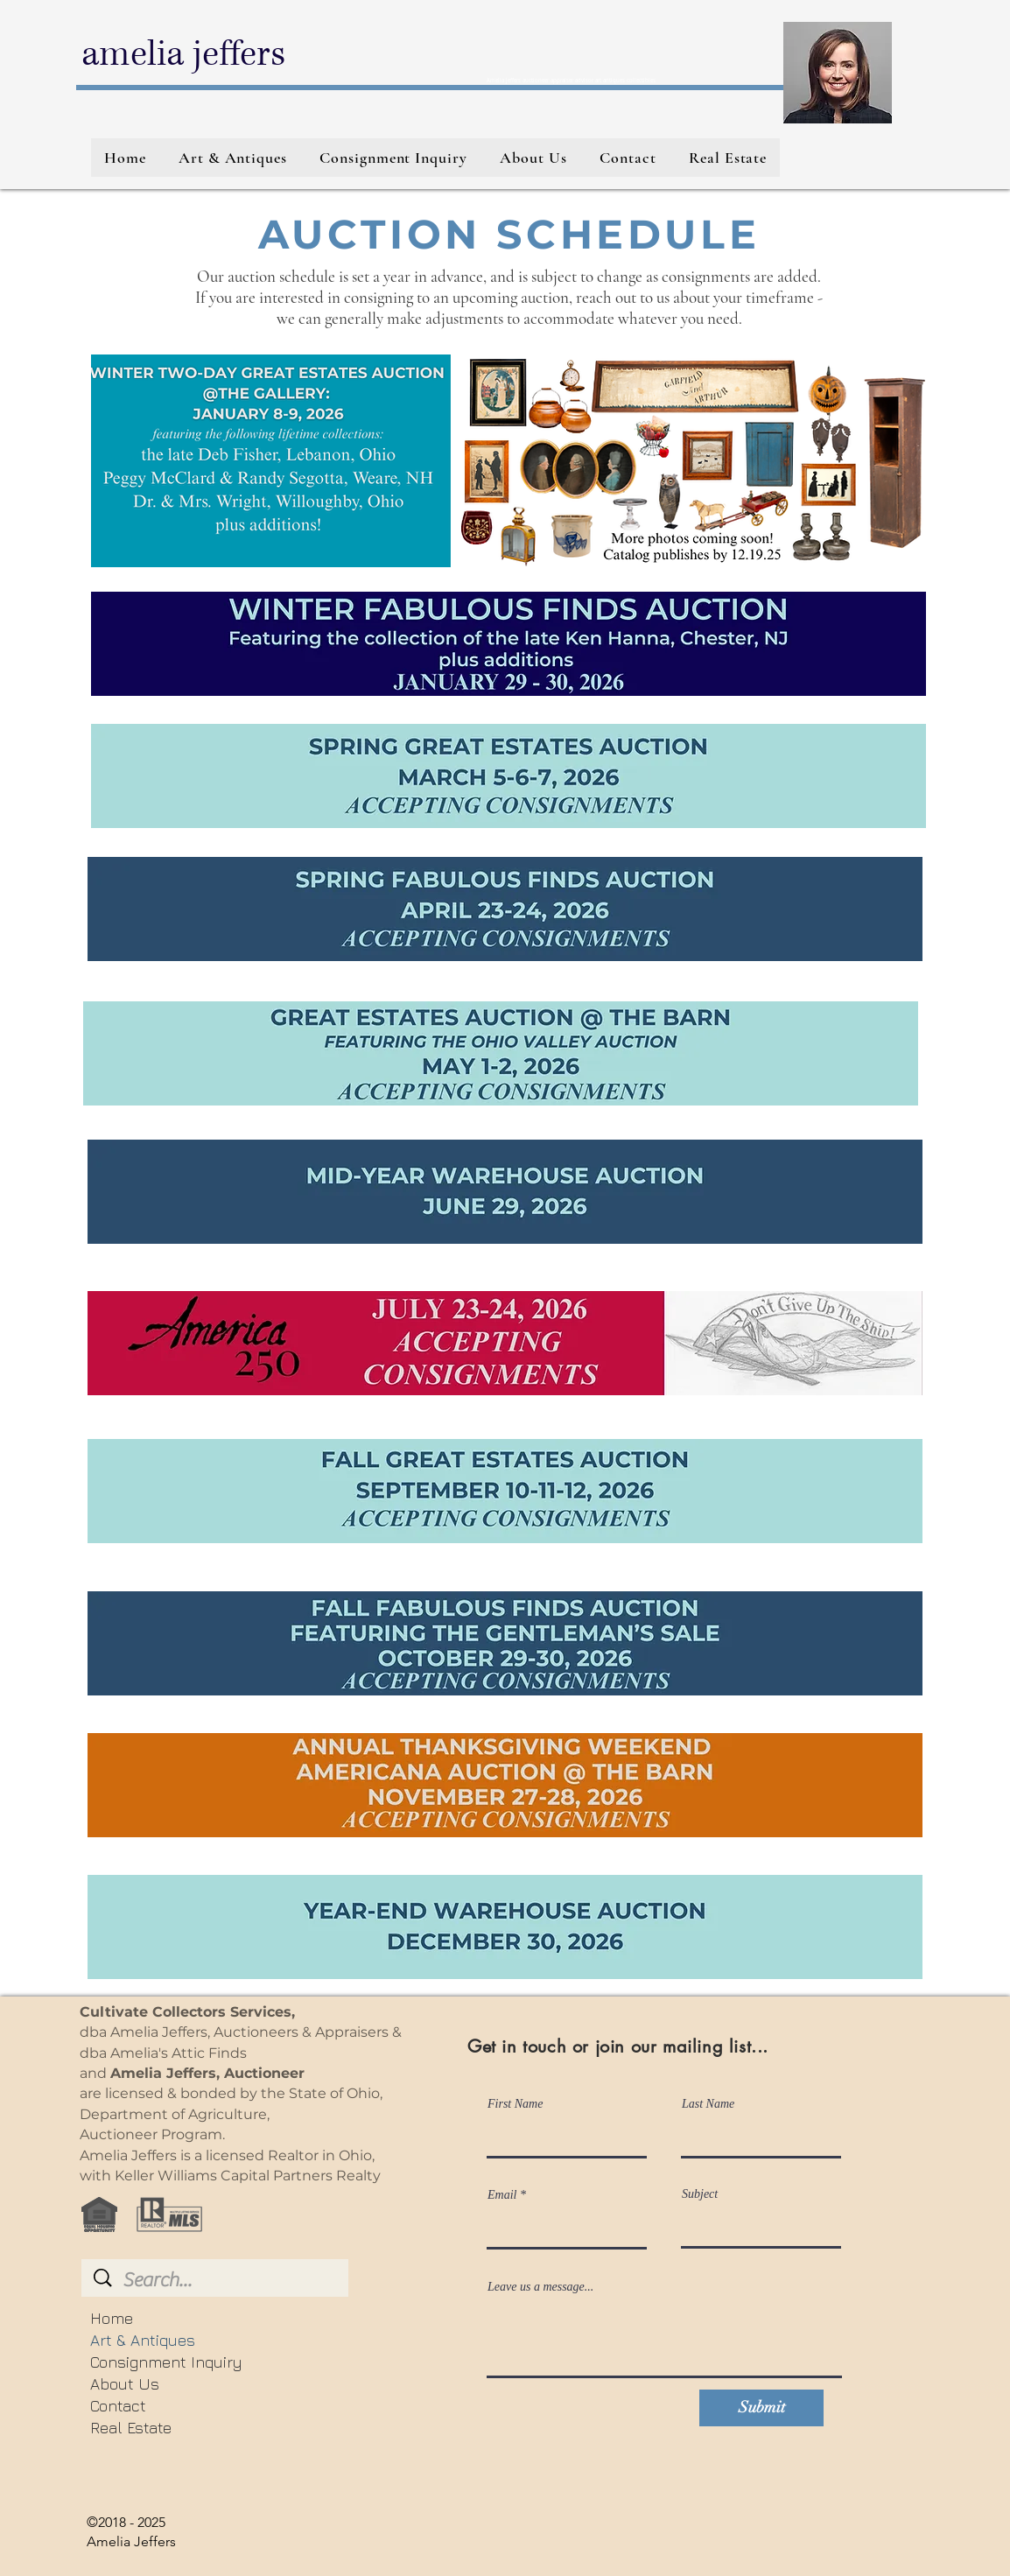 The image size is (1010, 2576). I want to click on Consignment Inquiry, so click(166, 2362).